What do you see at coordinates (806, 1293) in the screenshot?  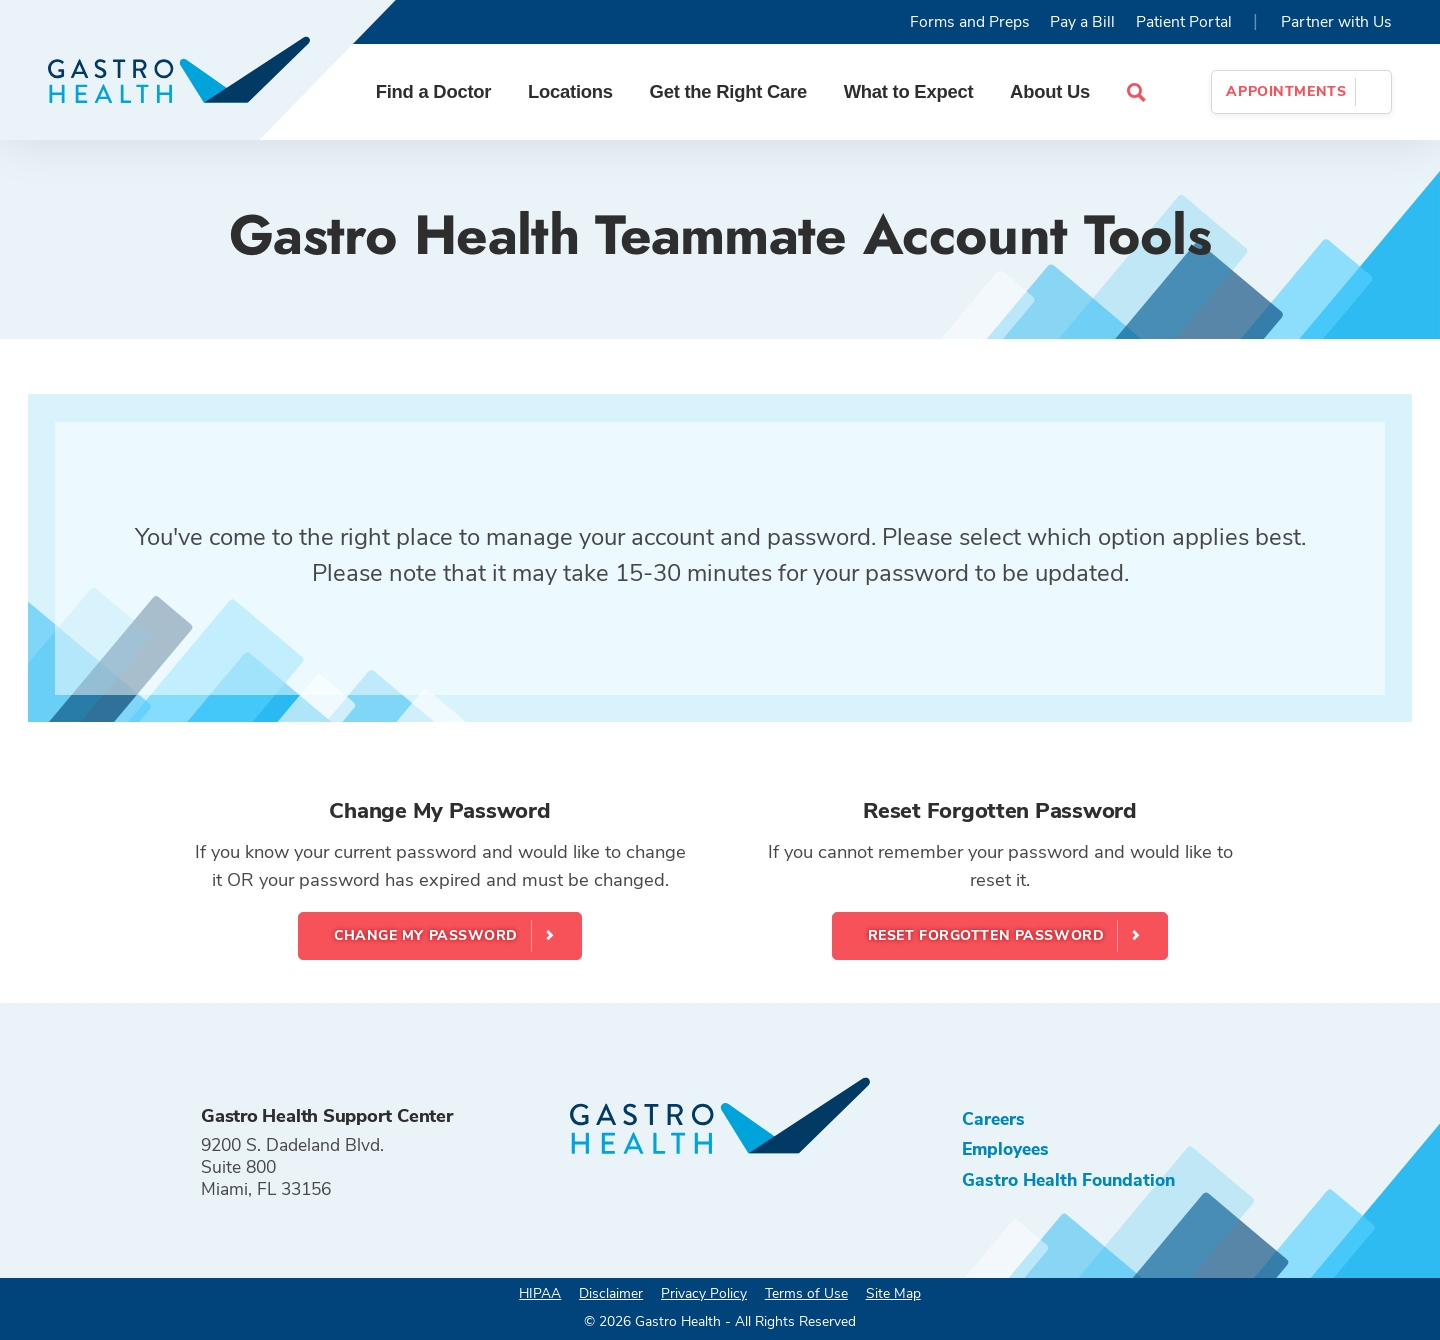 I see `Terms of Use` at bounding box center [806, 1293].